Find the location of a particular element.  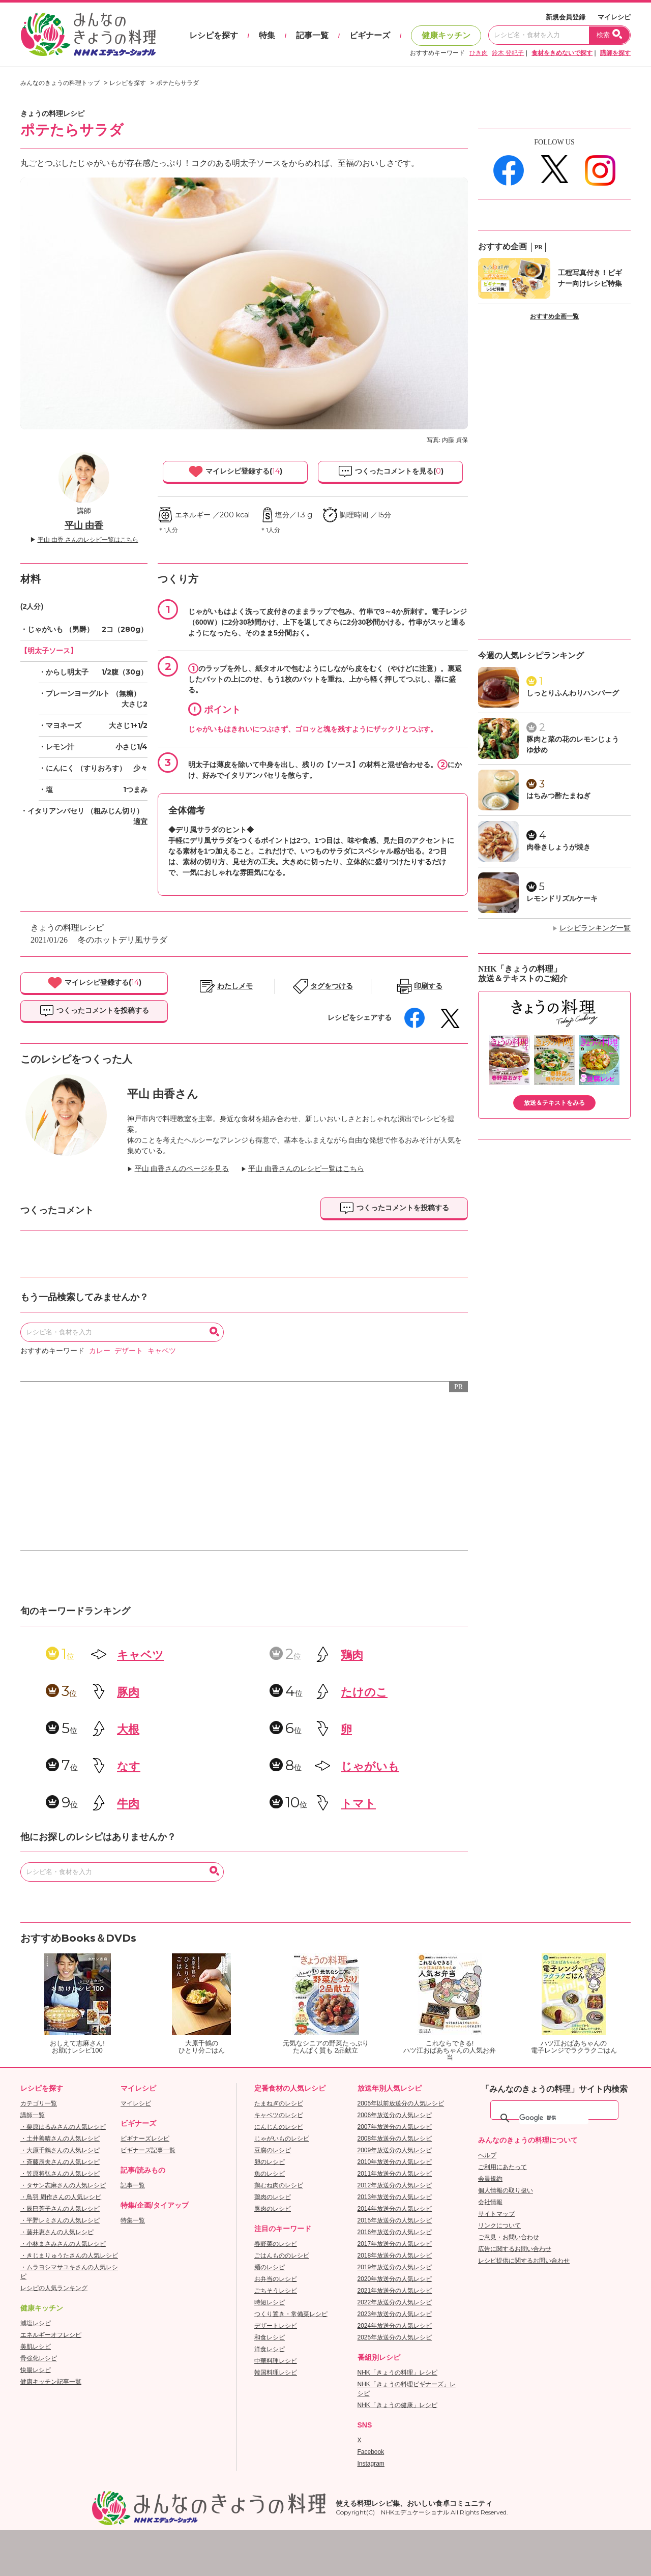

おいしいレシピを見つけよう。NHKエデュケーショナル「みんなのきょうの料理」 is located at coordinates (89, 34).